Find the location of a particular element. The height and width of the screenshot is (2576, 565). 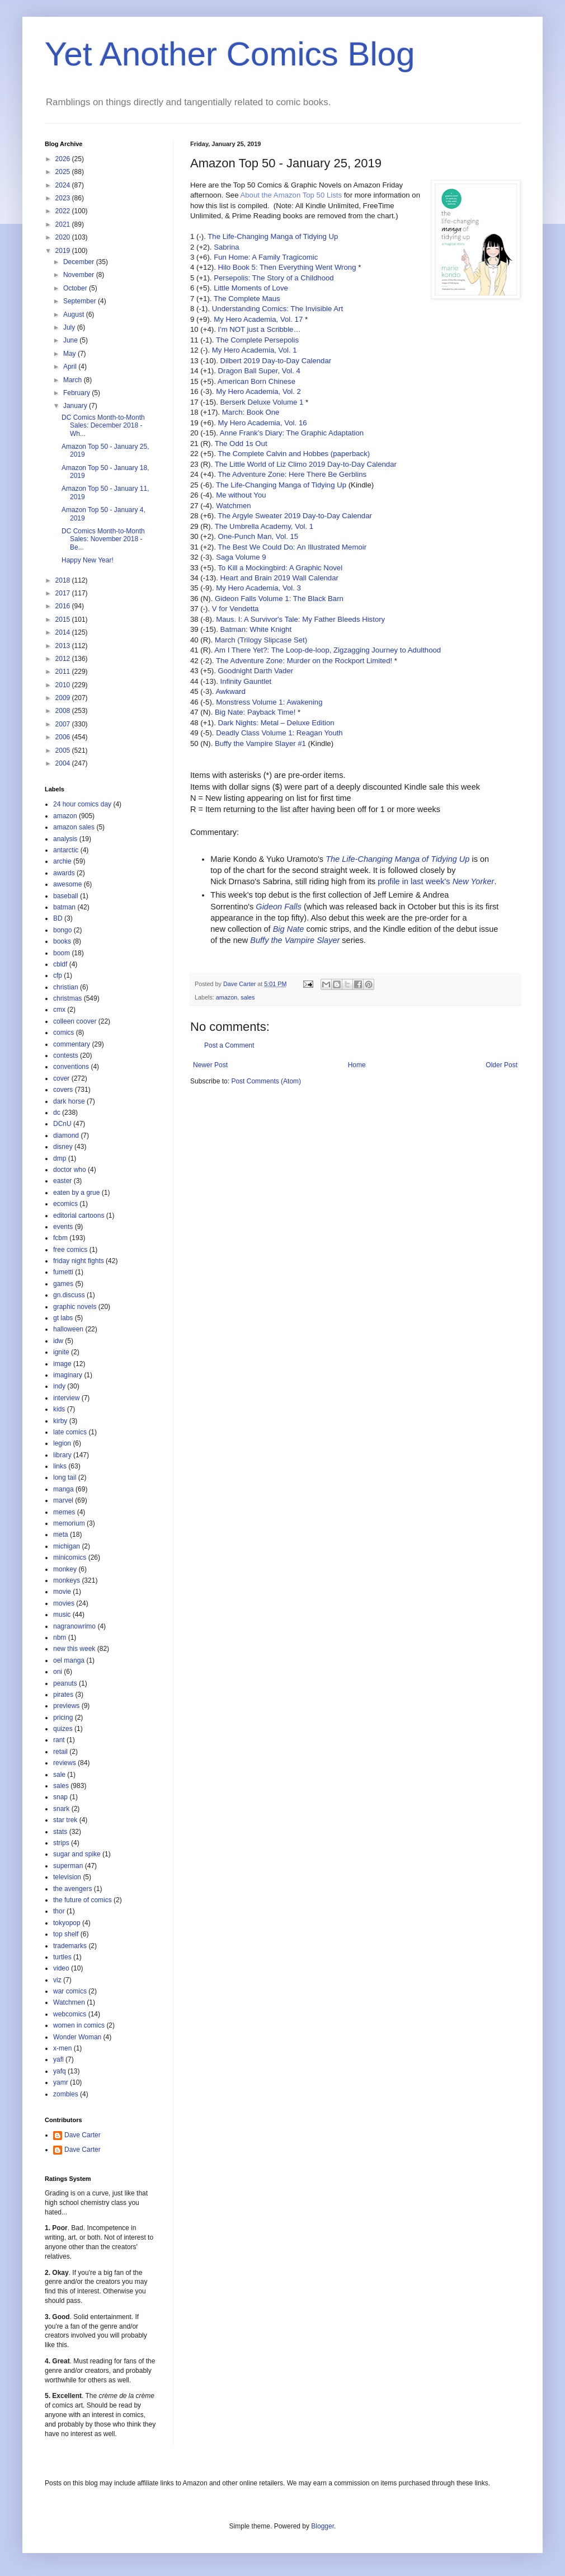

About the Amazon Top 50 Lists is located at coordinates (291, 195).